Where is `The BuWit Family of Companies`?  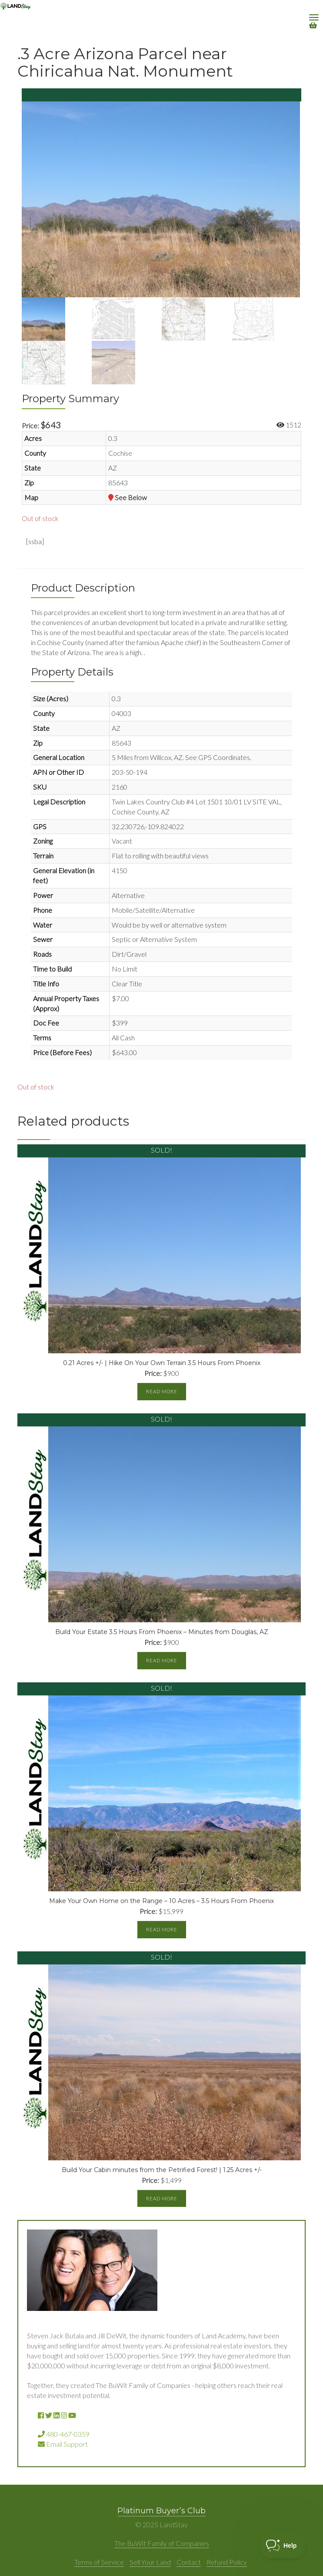 The BuWit Family of Companies is located at coordinates (161, 2543).